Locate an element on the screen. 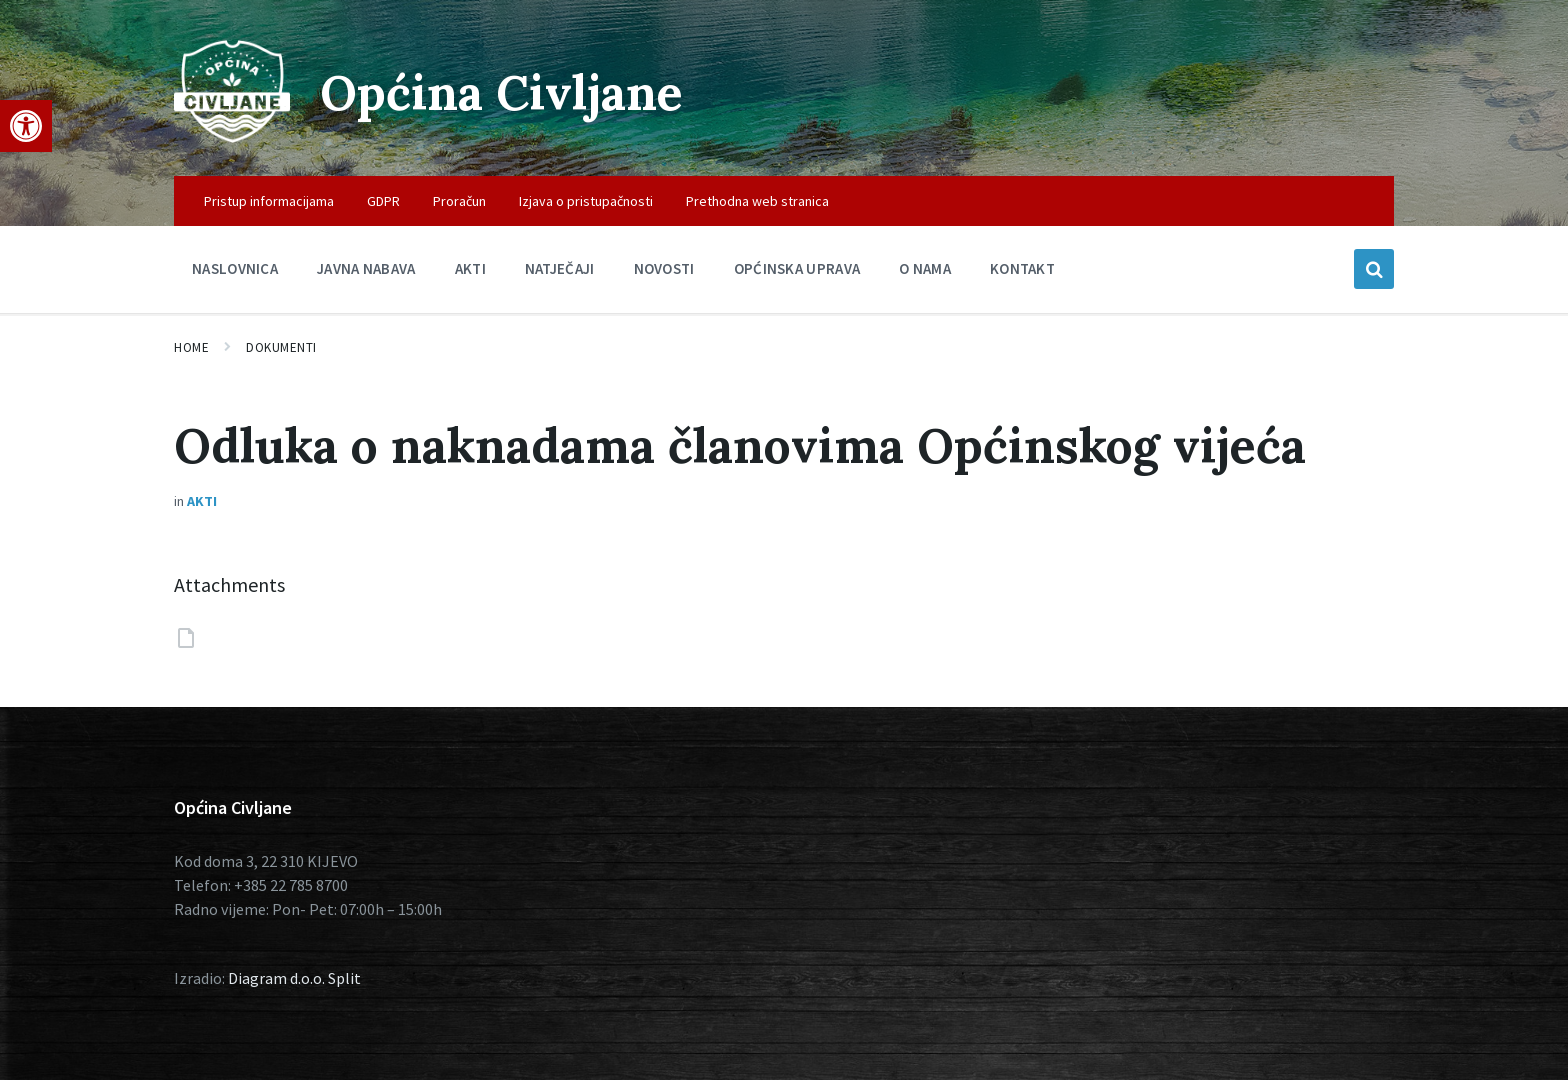 The image size is (1568, 1080). Prethodna web stranica [menuitem] is located at coordinates (757, 201).